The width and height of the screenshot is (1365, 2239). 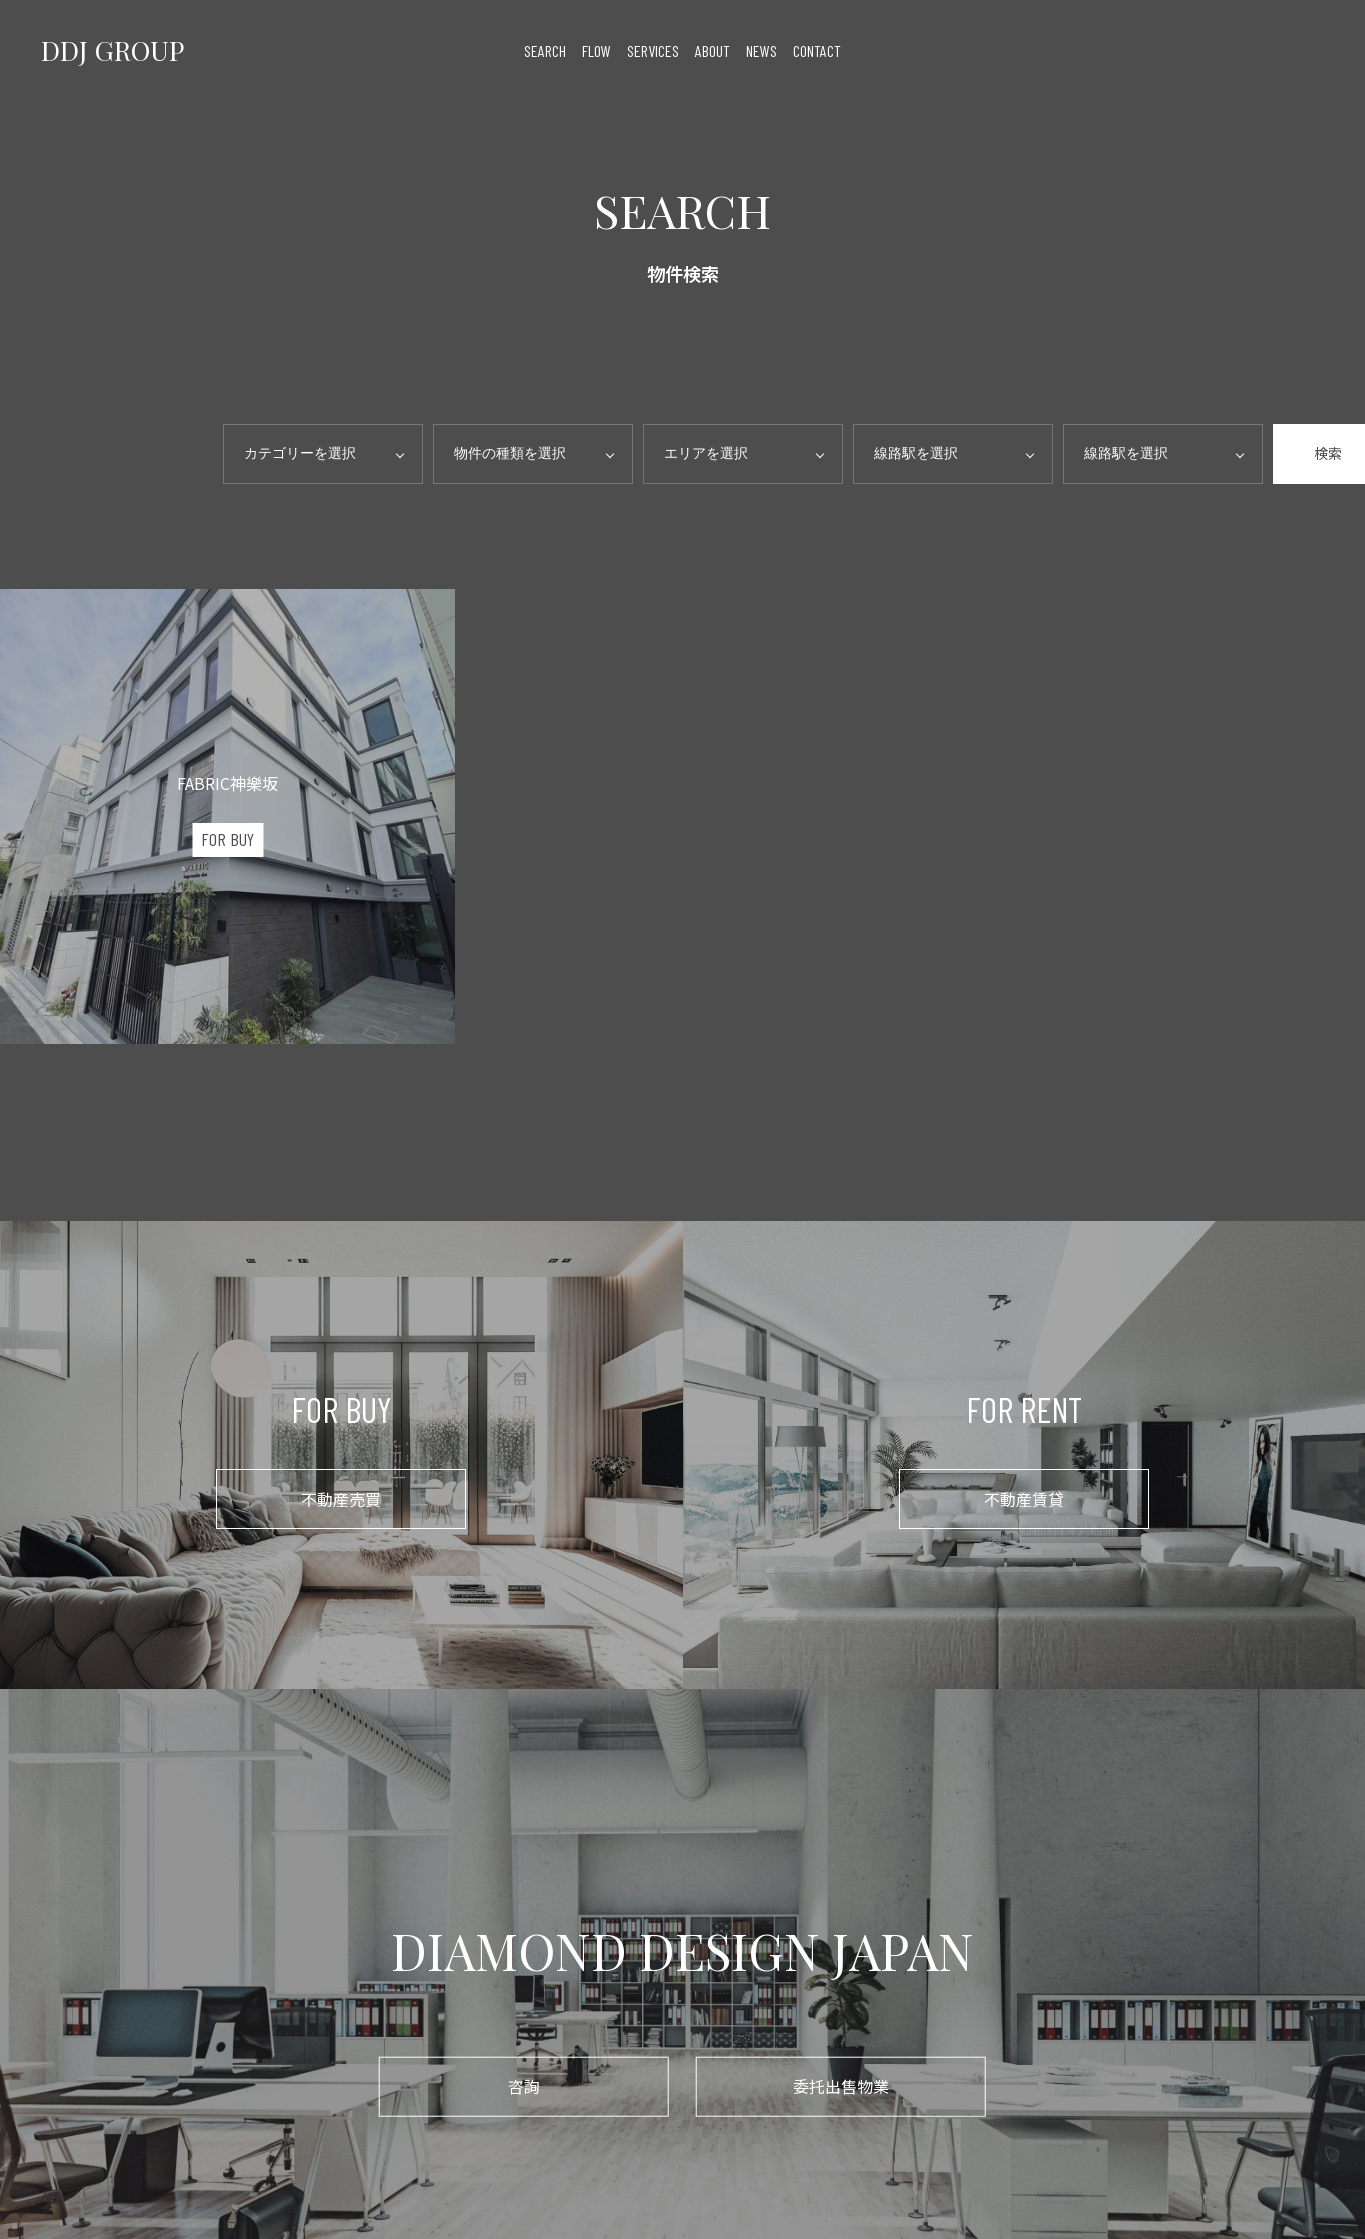 What do you see at coordinates (712, 50) in the screenshot?
I see `about` at bounding box center [712, 50].